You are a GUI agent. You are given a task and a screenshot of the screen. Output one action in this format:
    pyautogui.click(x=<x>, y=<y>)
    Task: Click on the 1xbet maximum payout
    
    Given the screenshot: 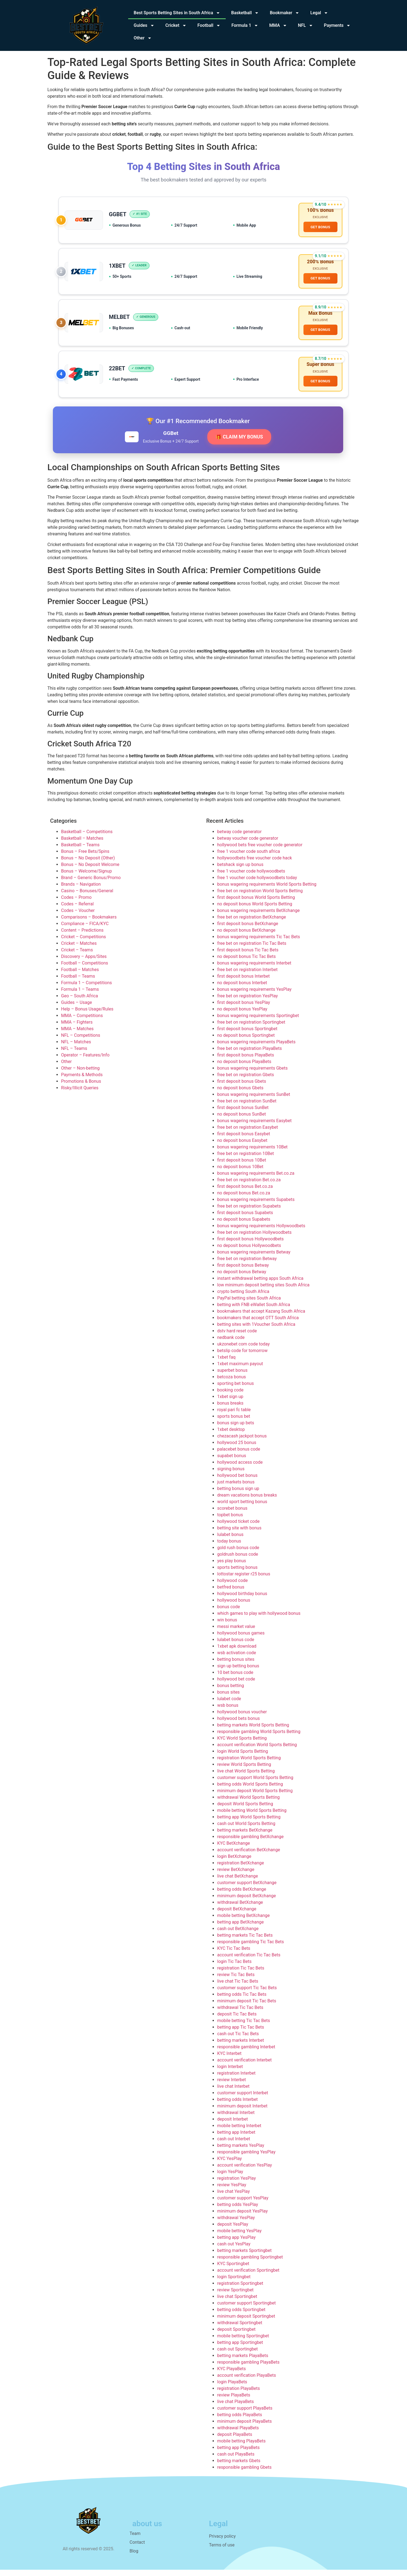 What is the action you would take?
    pyautogui.click(x=240, y=1369)
    